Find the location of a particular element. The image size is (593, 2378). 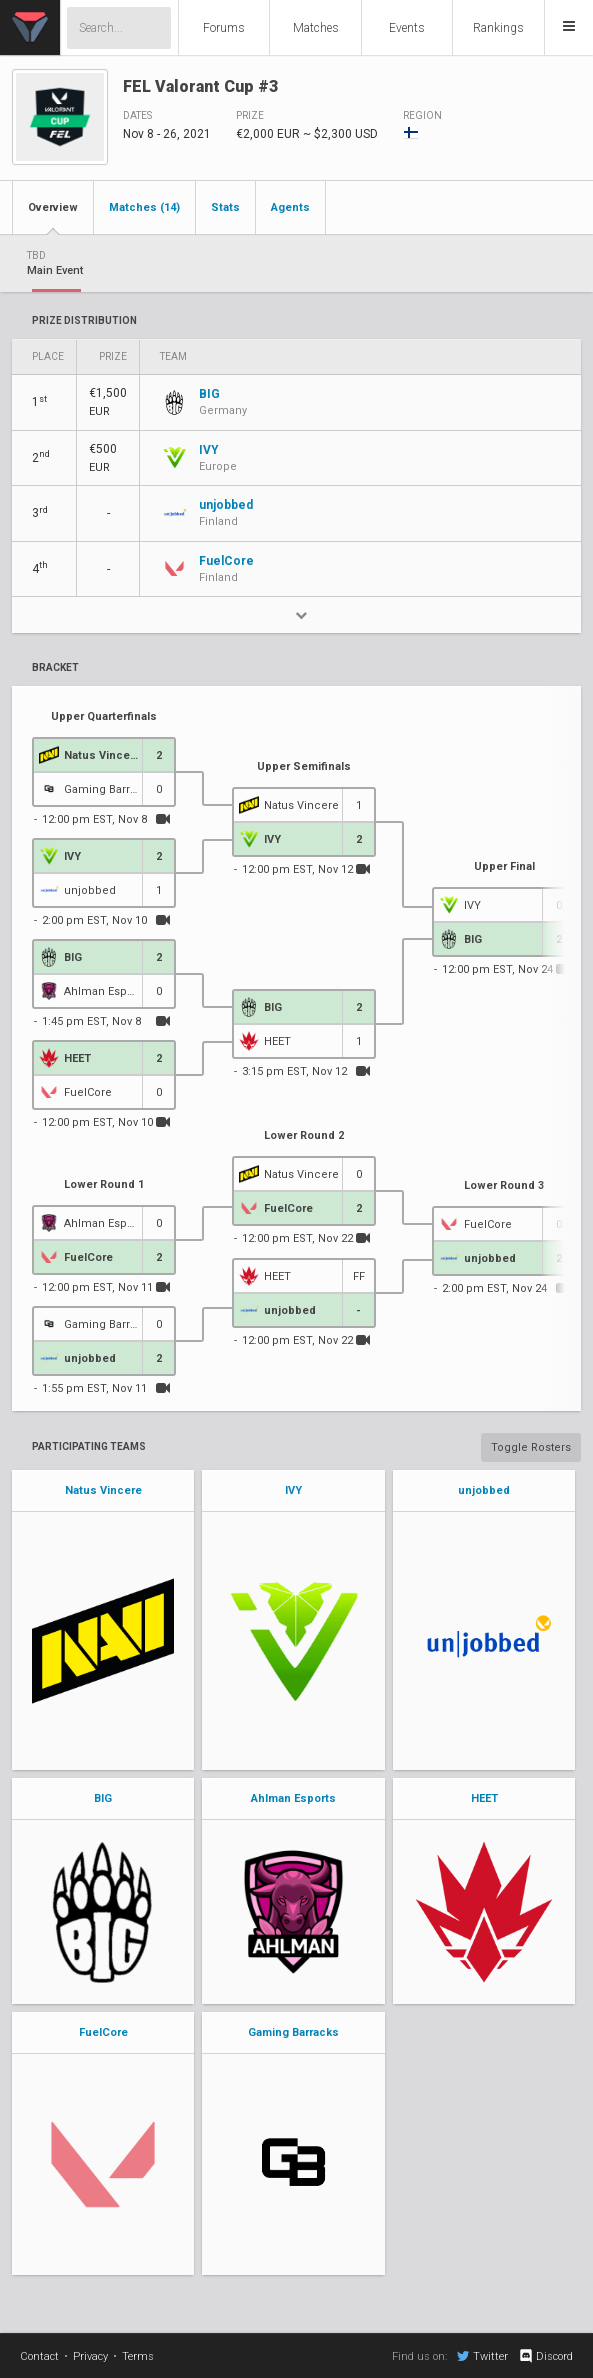

Terms is located at coordinates (138, 2356).